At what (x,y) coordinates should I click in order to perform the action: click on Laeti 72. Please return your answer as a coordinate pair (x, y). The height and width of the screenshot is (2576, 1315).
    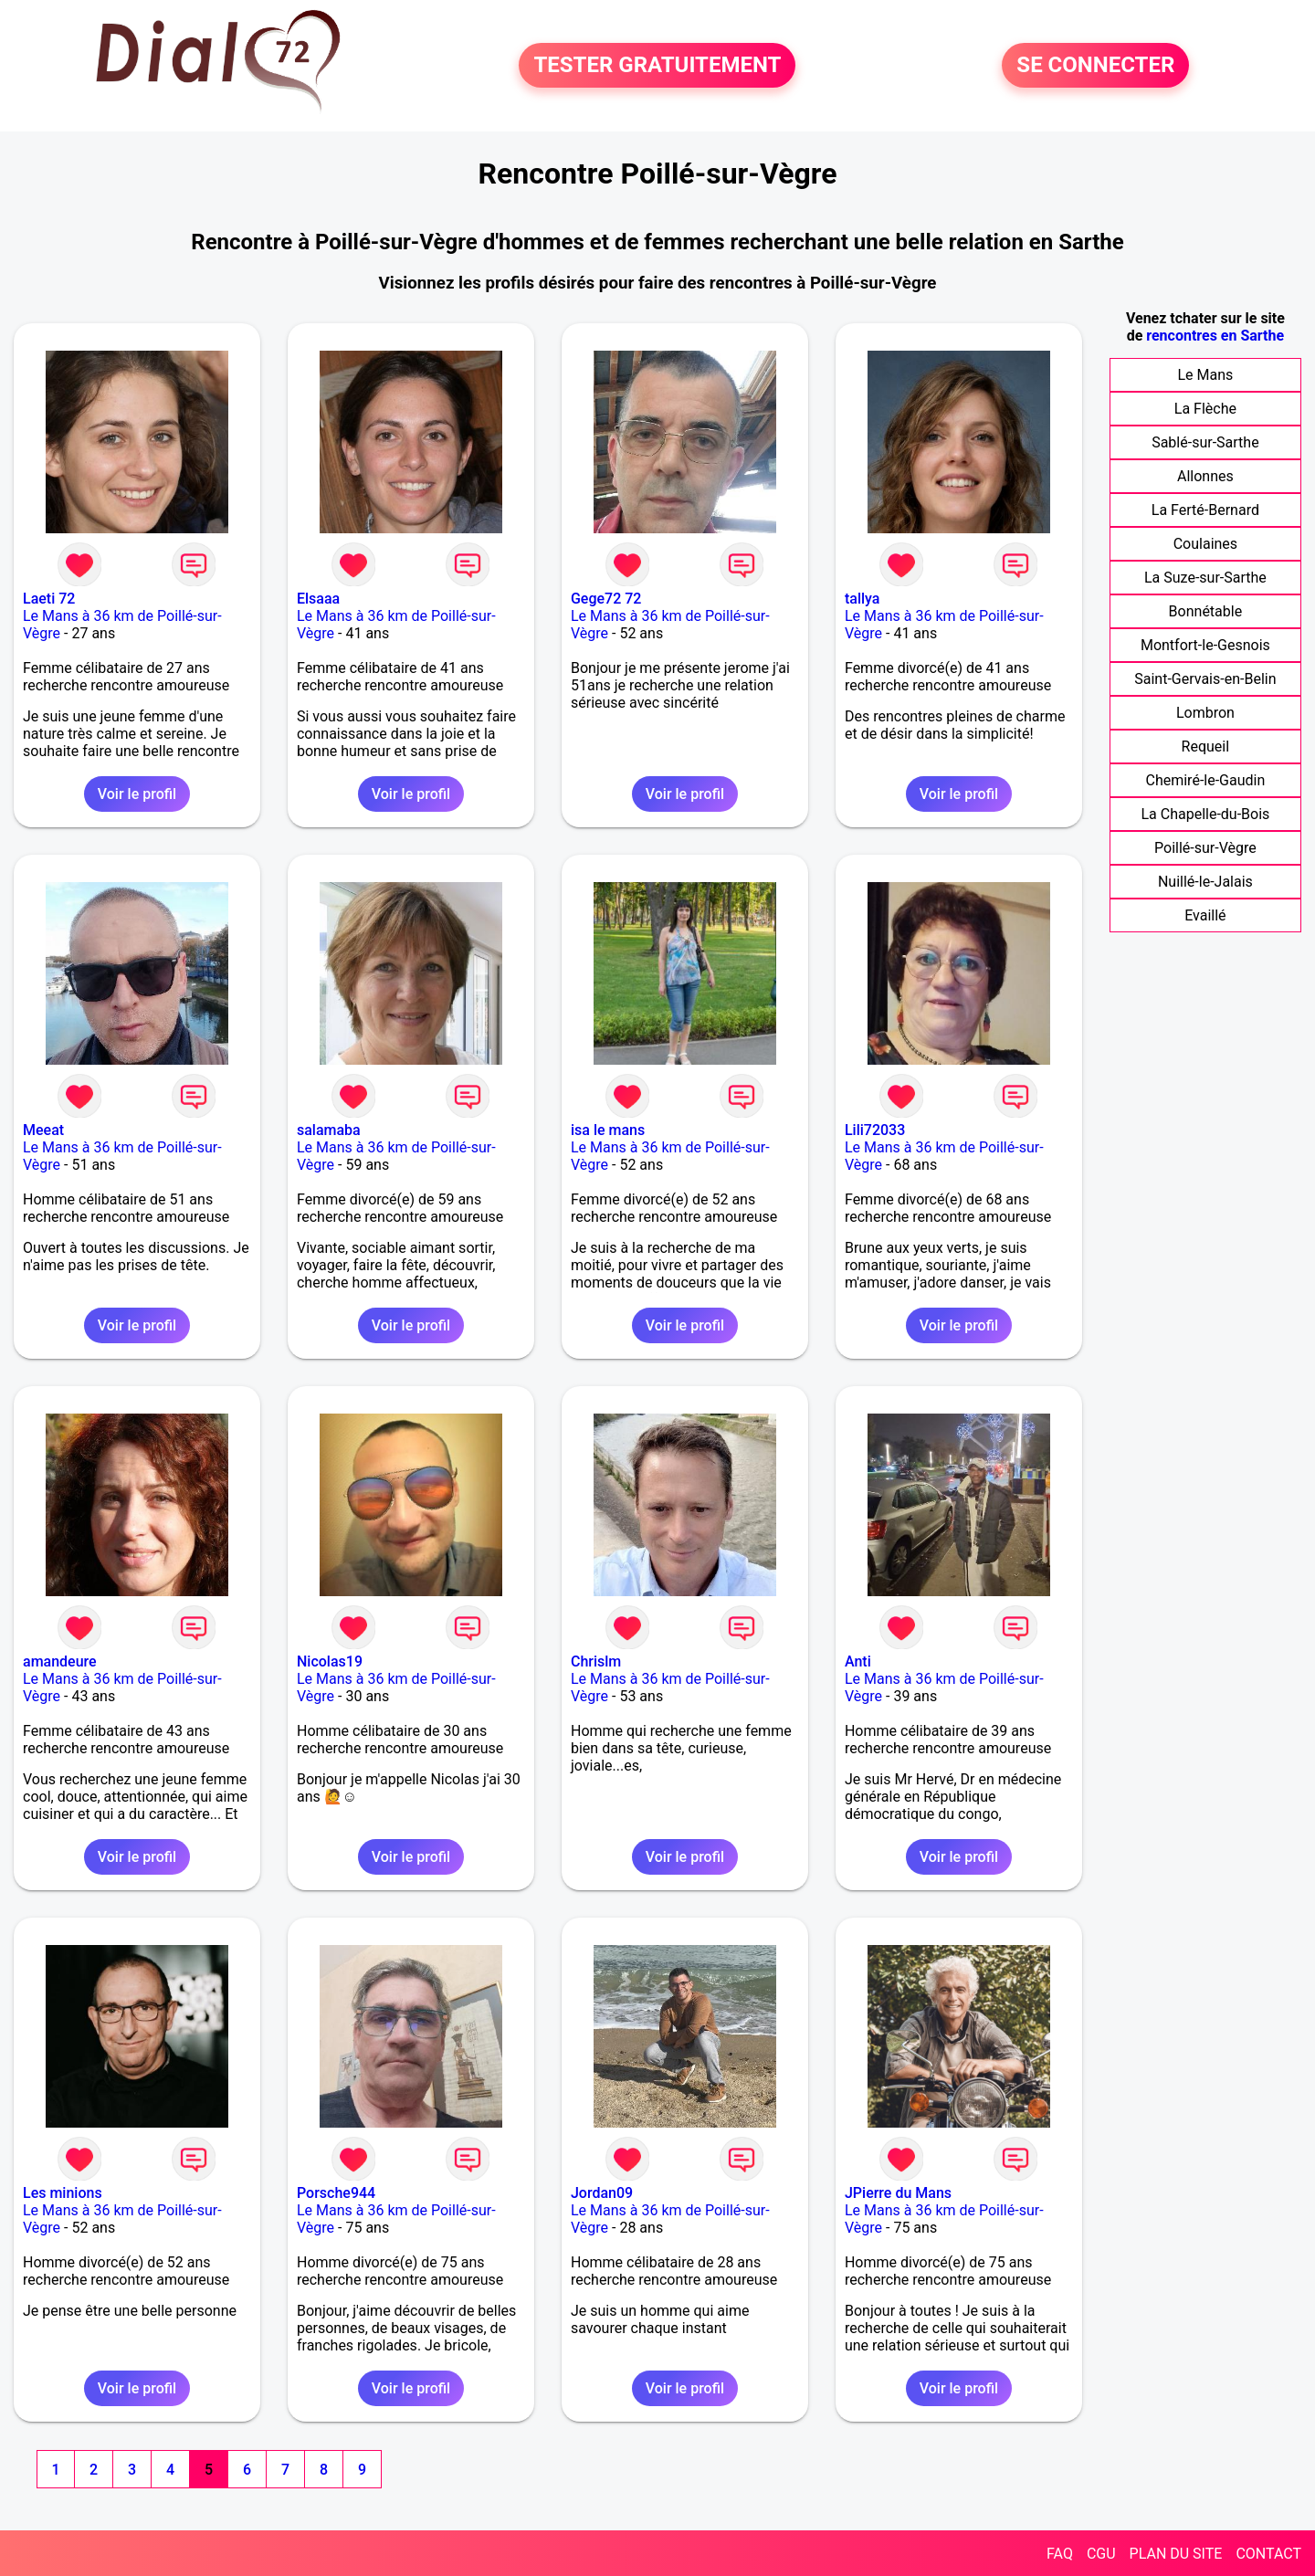
    Looking at the image, I should click on (49, 598).